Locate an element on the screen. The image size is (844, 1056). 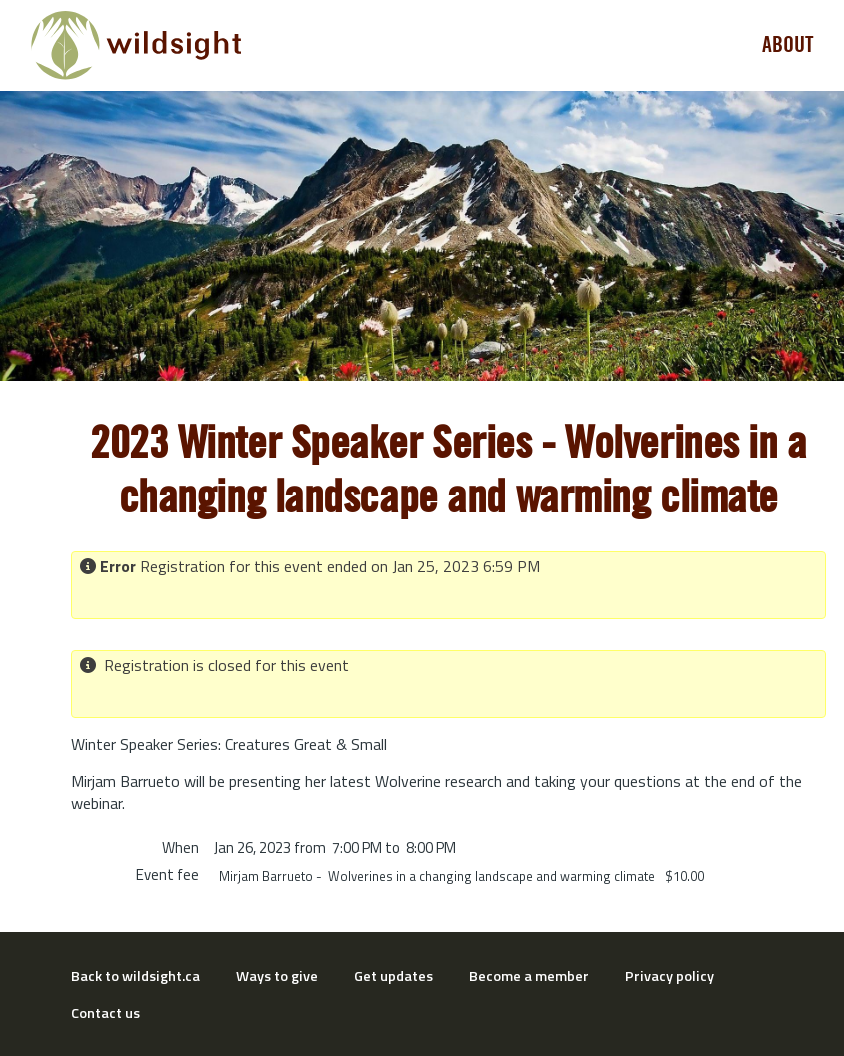
Contact us is located at coordinates (105, 1013).